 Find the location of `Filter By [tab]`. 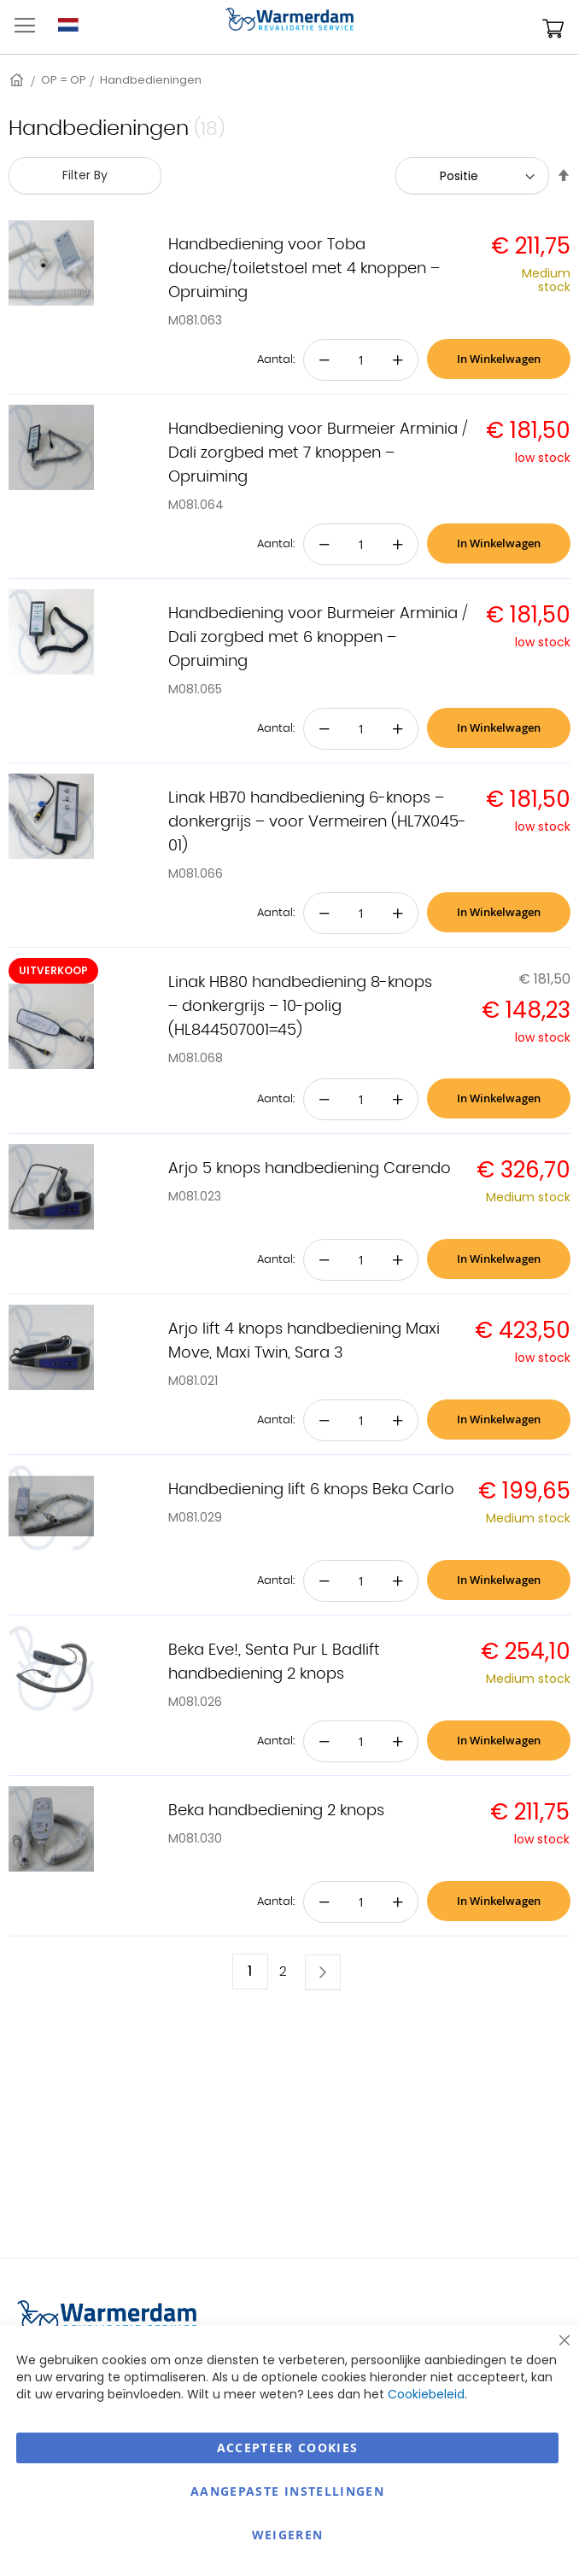

Filter By [tab] is located at coordinates (85, 175).